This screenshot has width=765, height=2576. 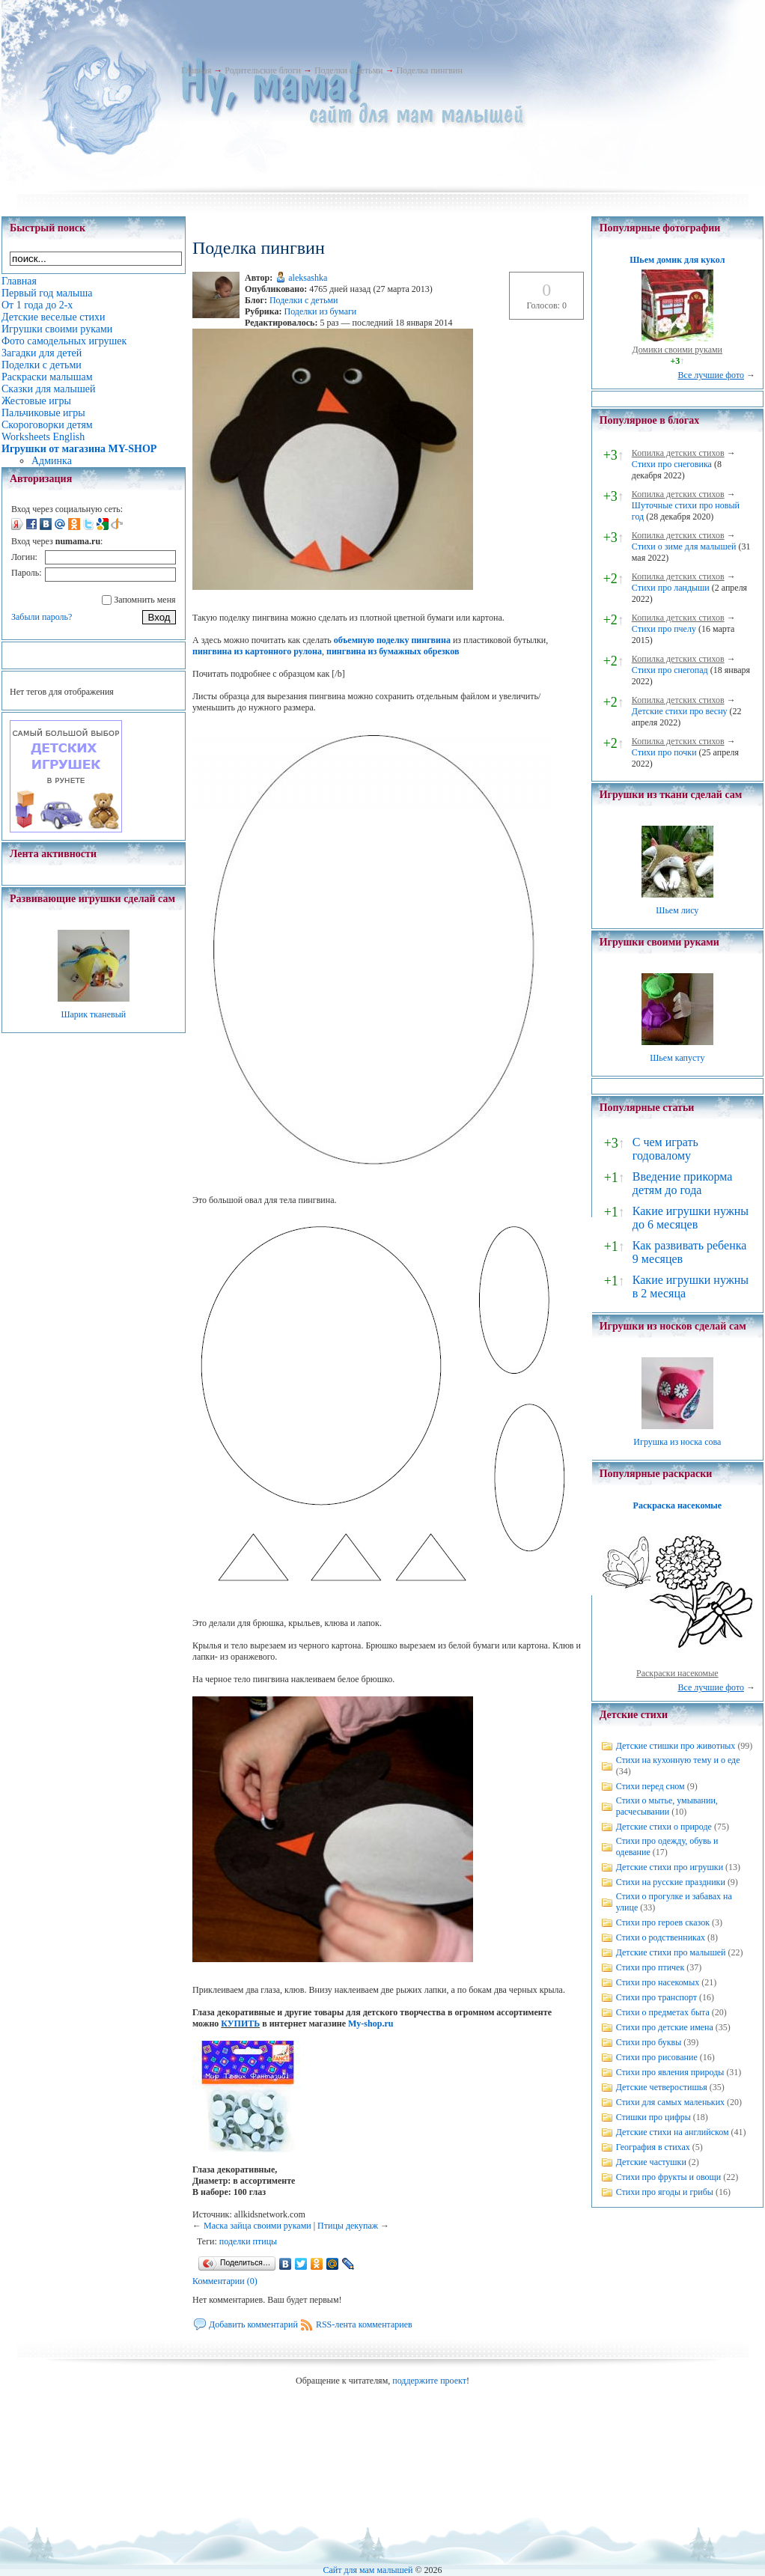 What do you see at coordinates (224, 2281) in the screenshot?
I see `Комментарии (0)` at bounding box center [224, 2281].